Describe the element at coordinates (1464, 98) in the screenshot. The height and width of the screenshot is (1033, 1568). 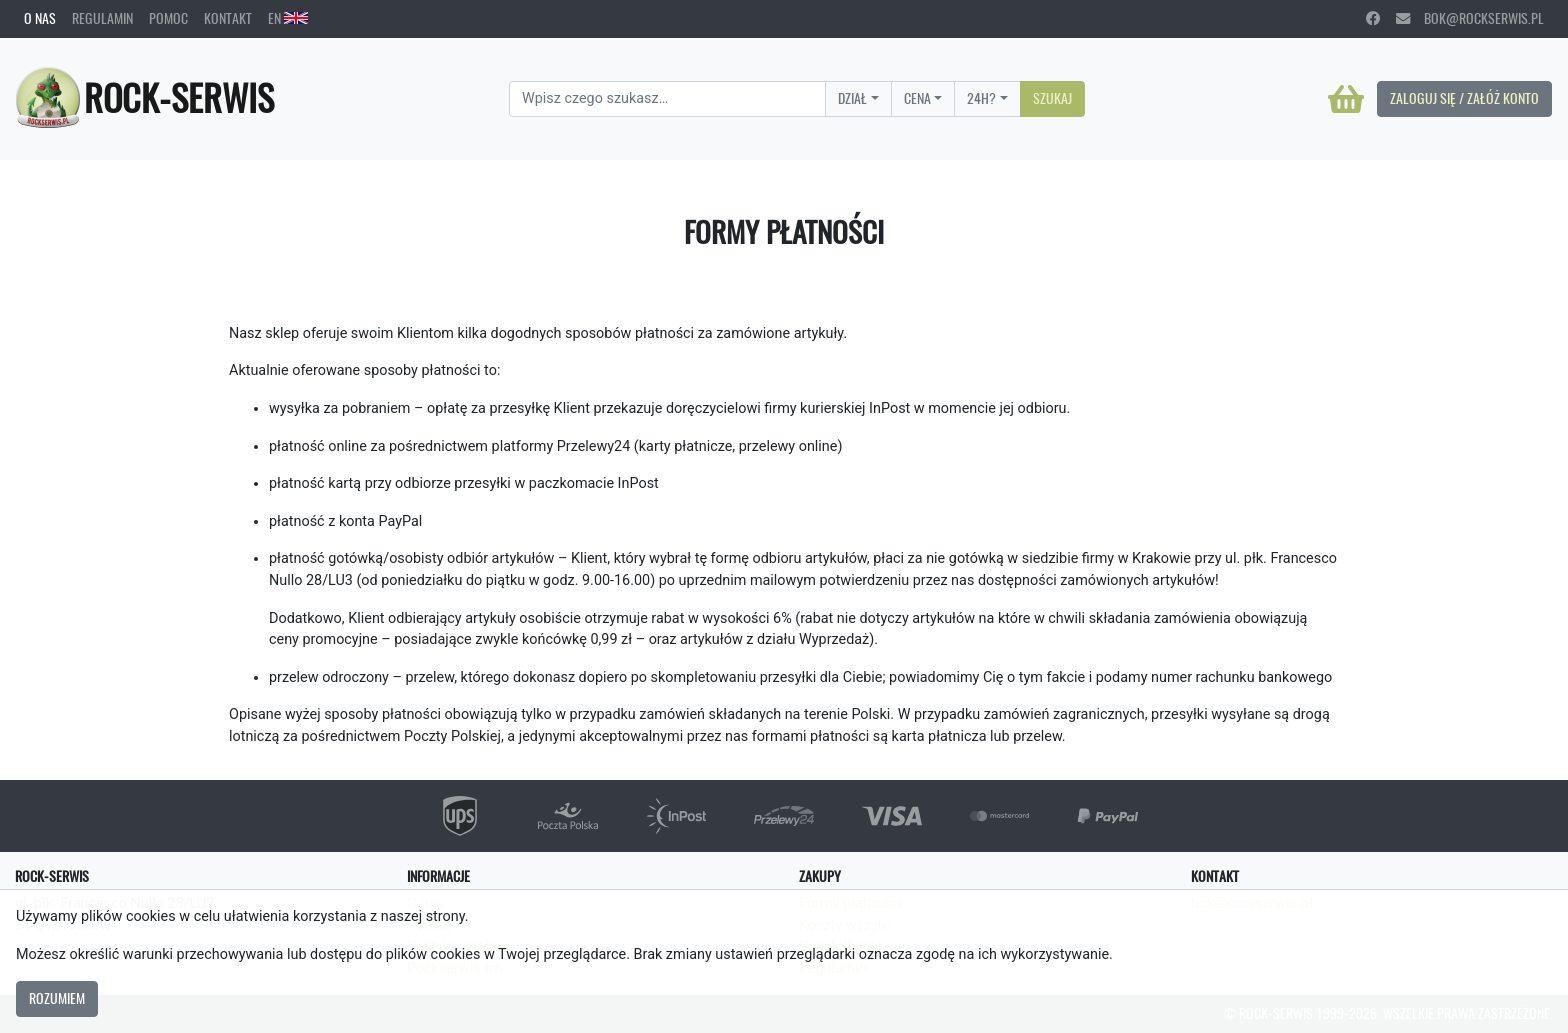
I see `Zaloguj się / Załóż konto` at that location.